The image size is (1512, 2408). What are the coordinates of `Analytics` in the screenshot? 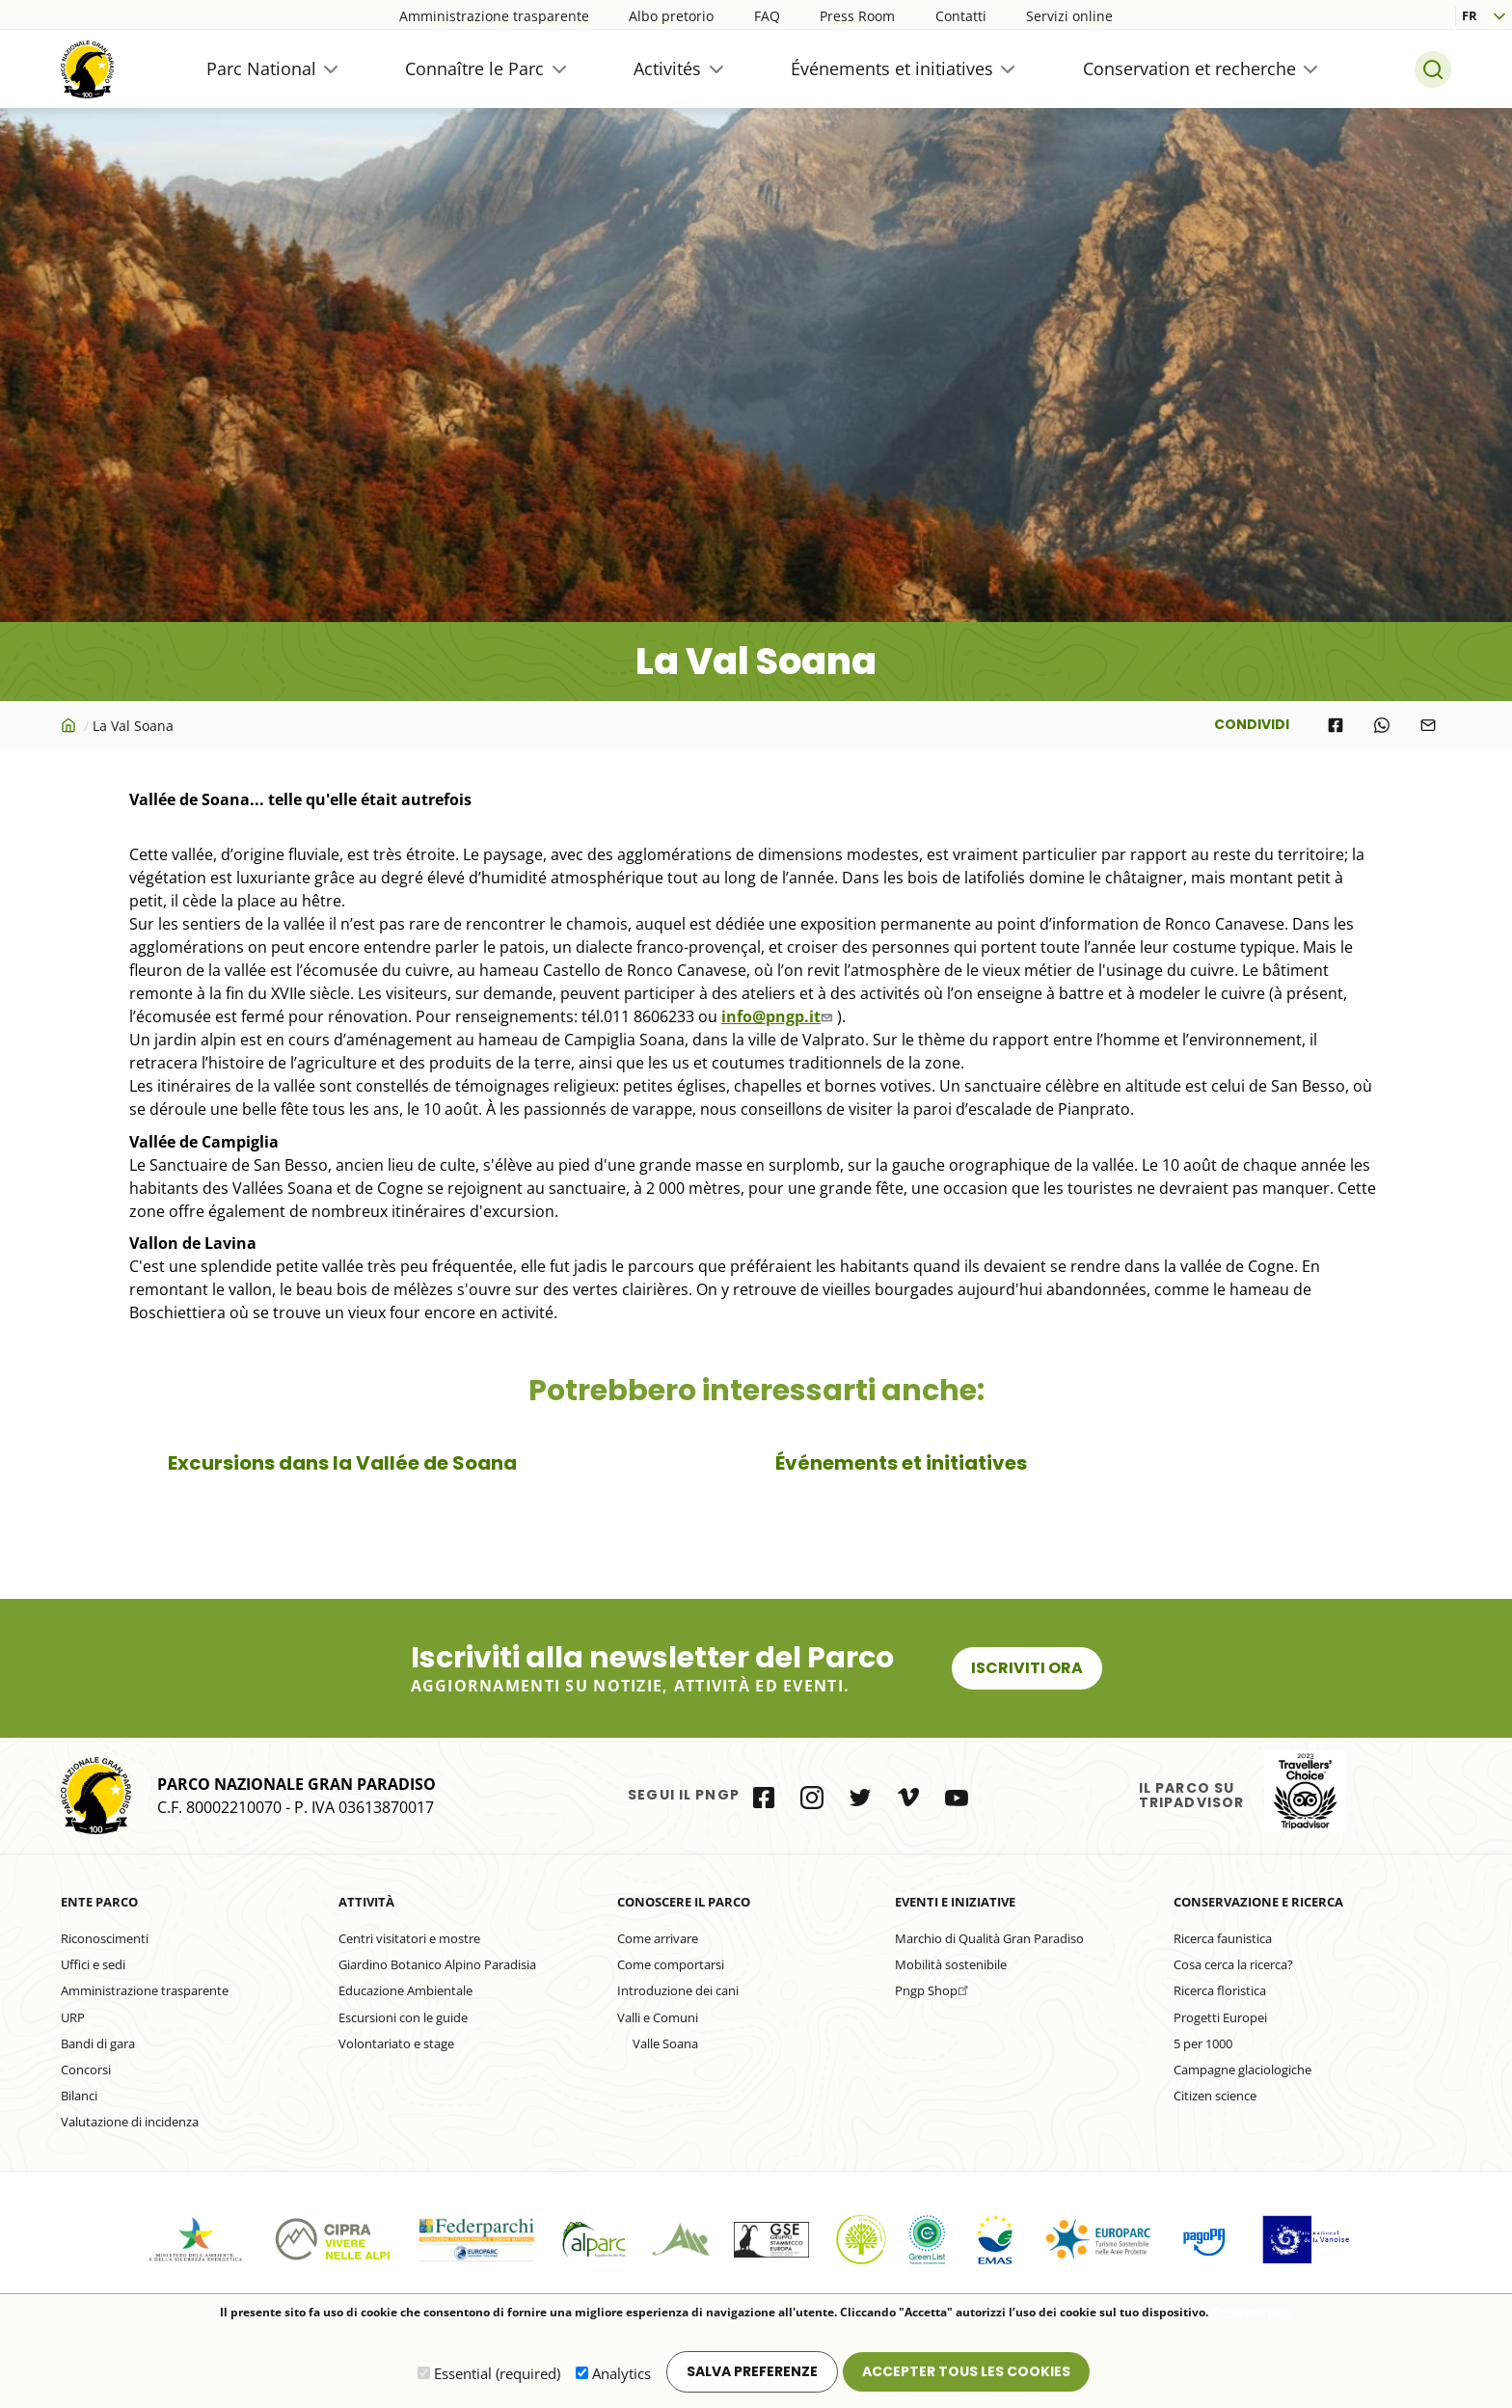 It's located at (621, 2373).